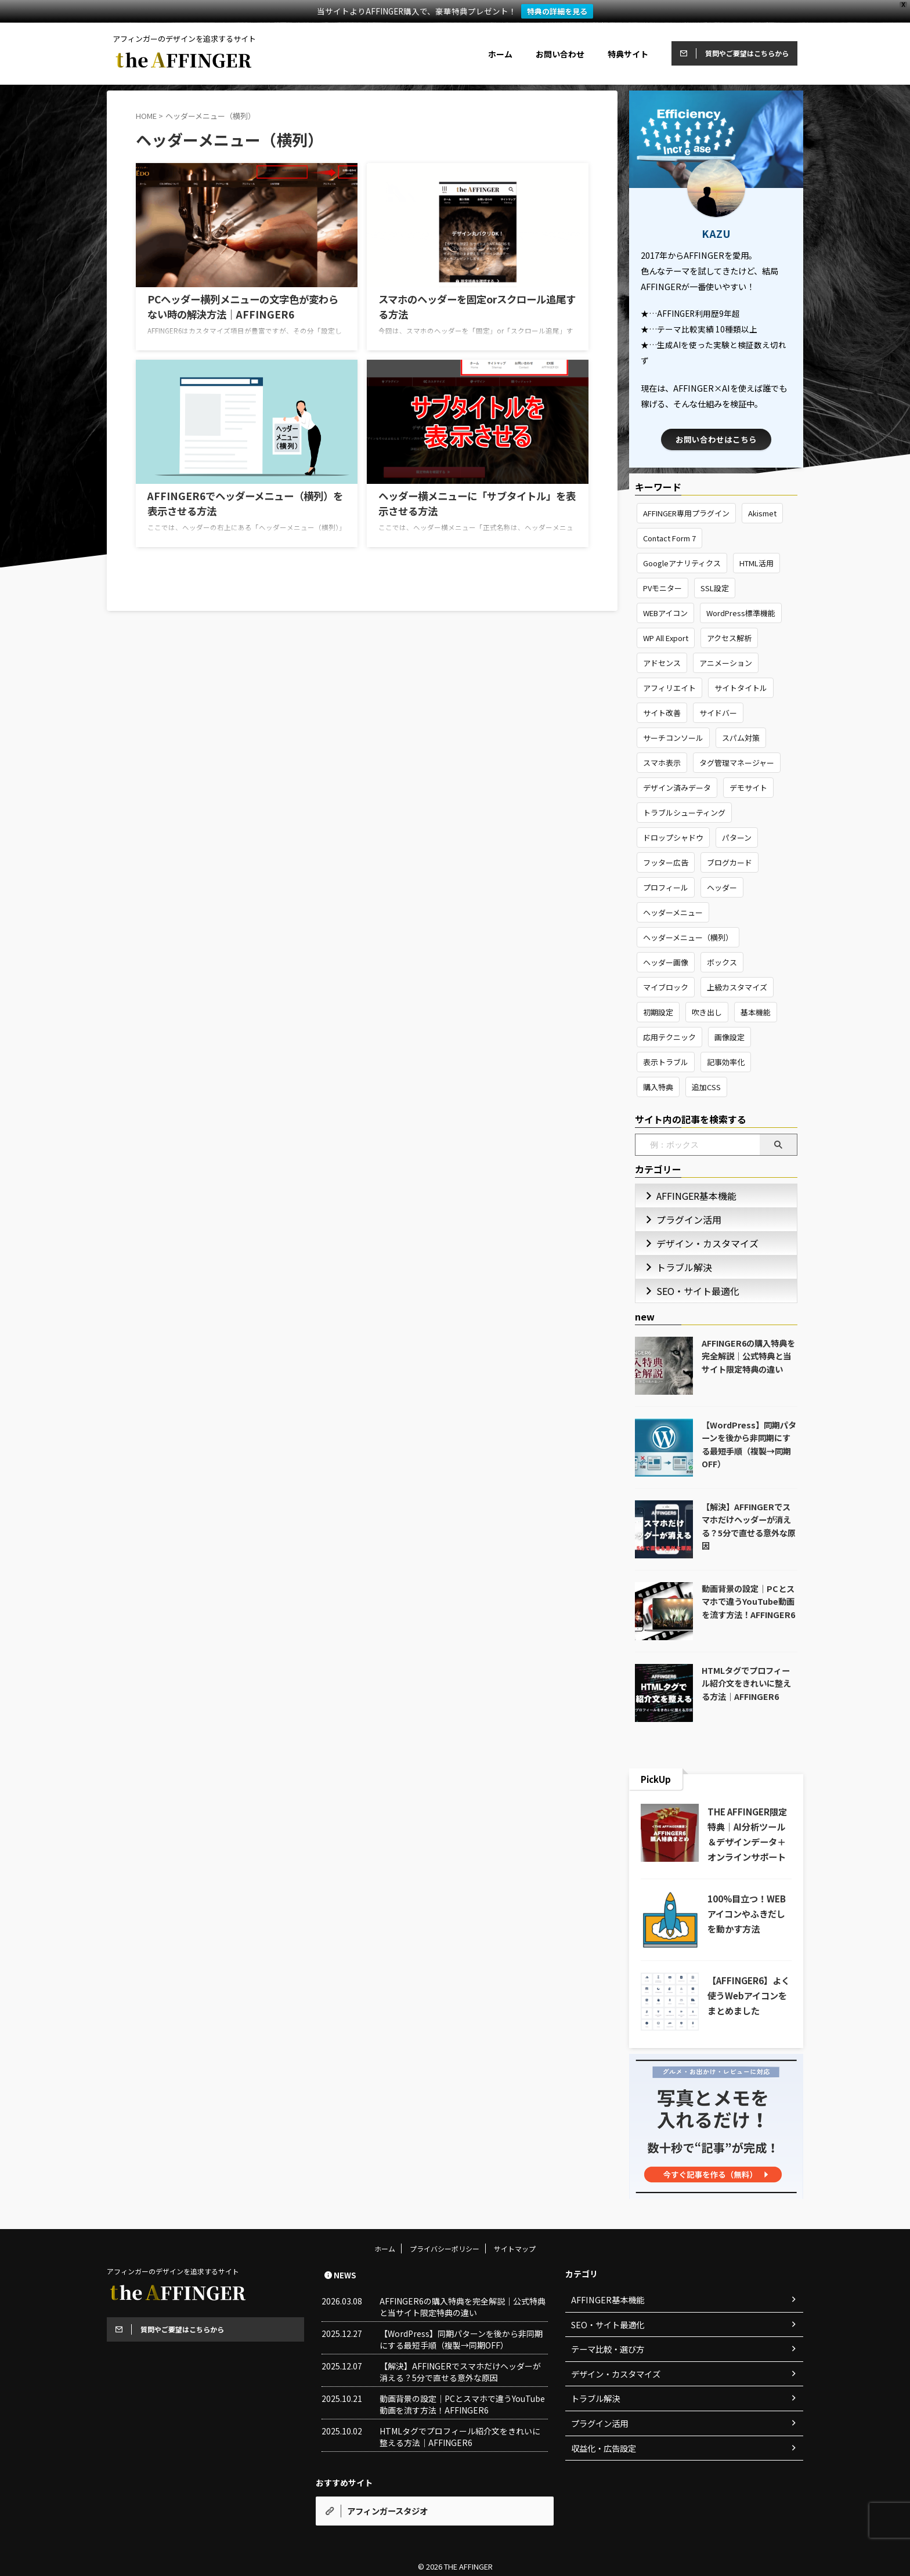 The height and width of the screenshot is (2576, 910). Describe the element at coordinates (662, 712) in the screenshot. I see `サイト改善 [サイト改善 (4個の項目)]` at that location.